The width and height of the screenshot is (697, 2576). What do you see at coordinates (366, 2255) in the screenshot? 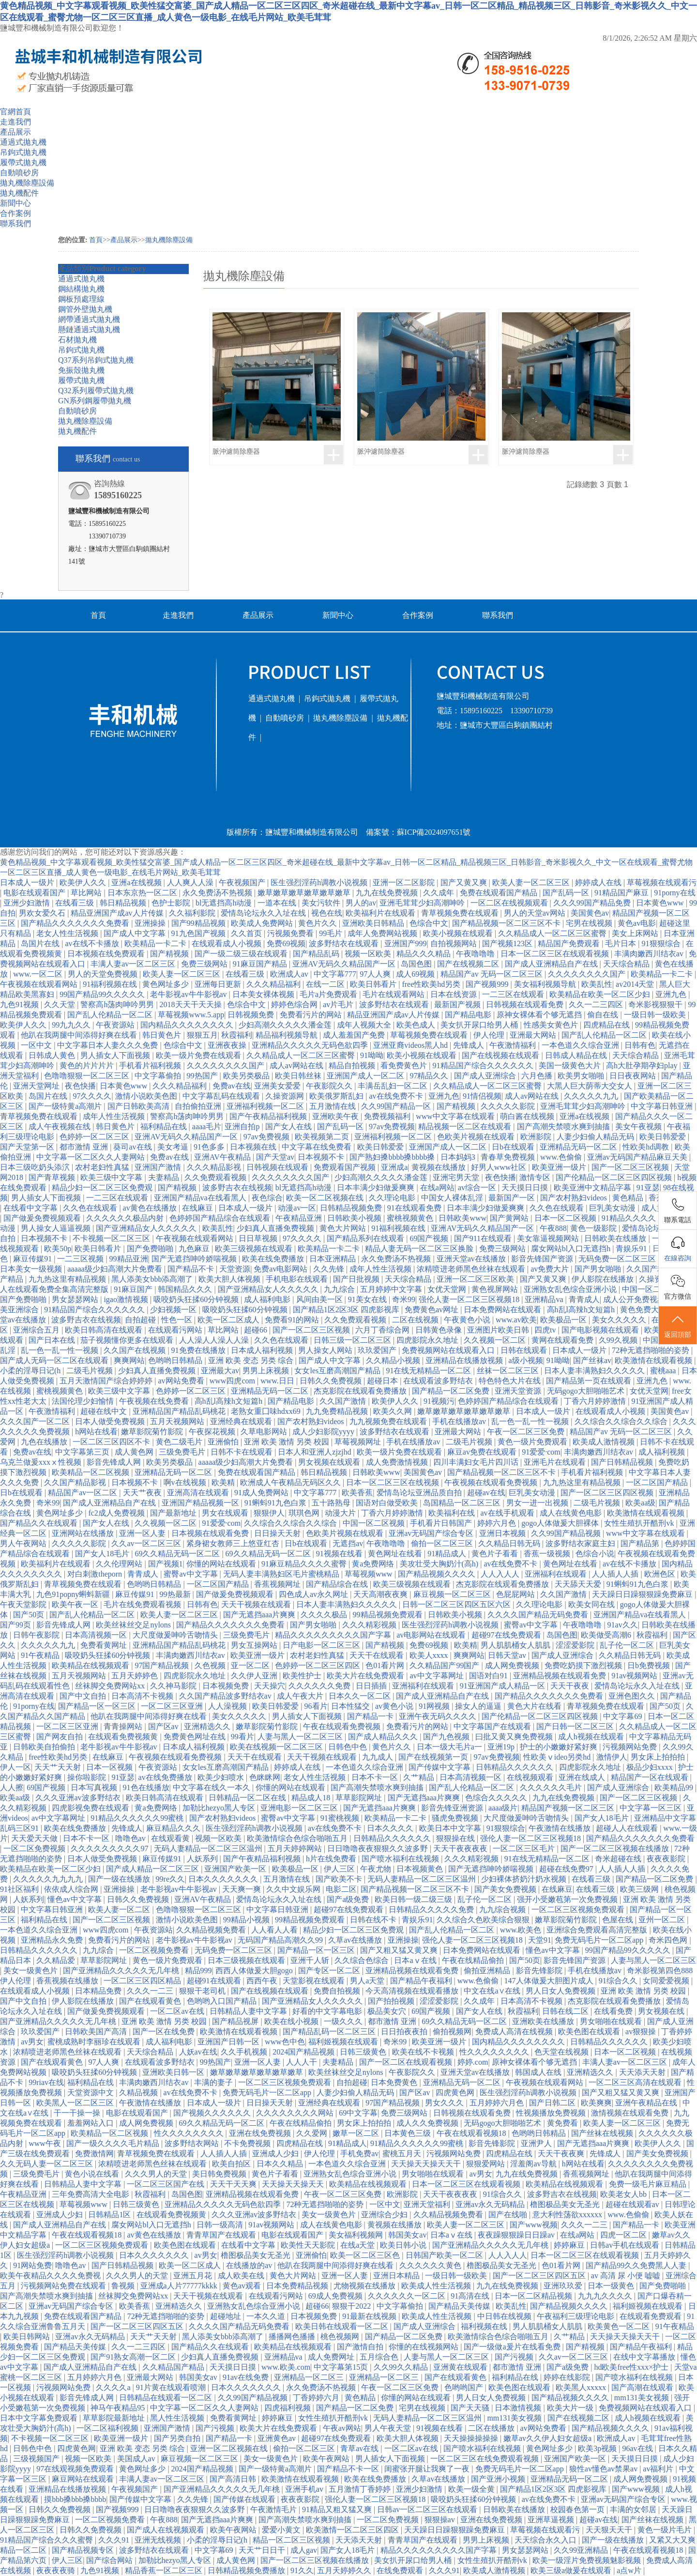
I see `欧美一区二区三区色` at bounding box center [366, 2255].